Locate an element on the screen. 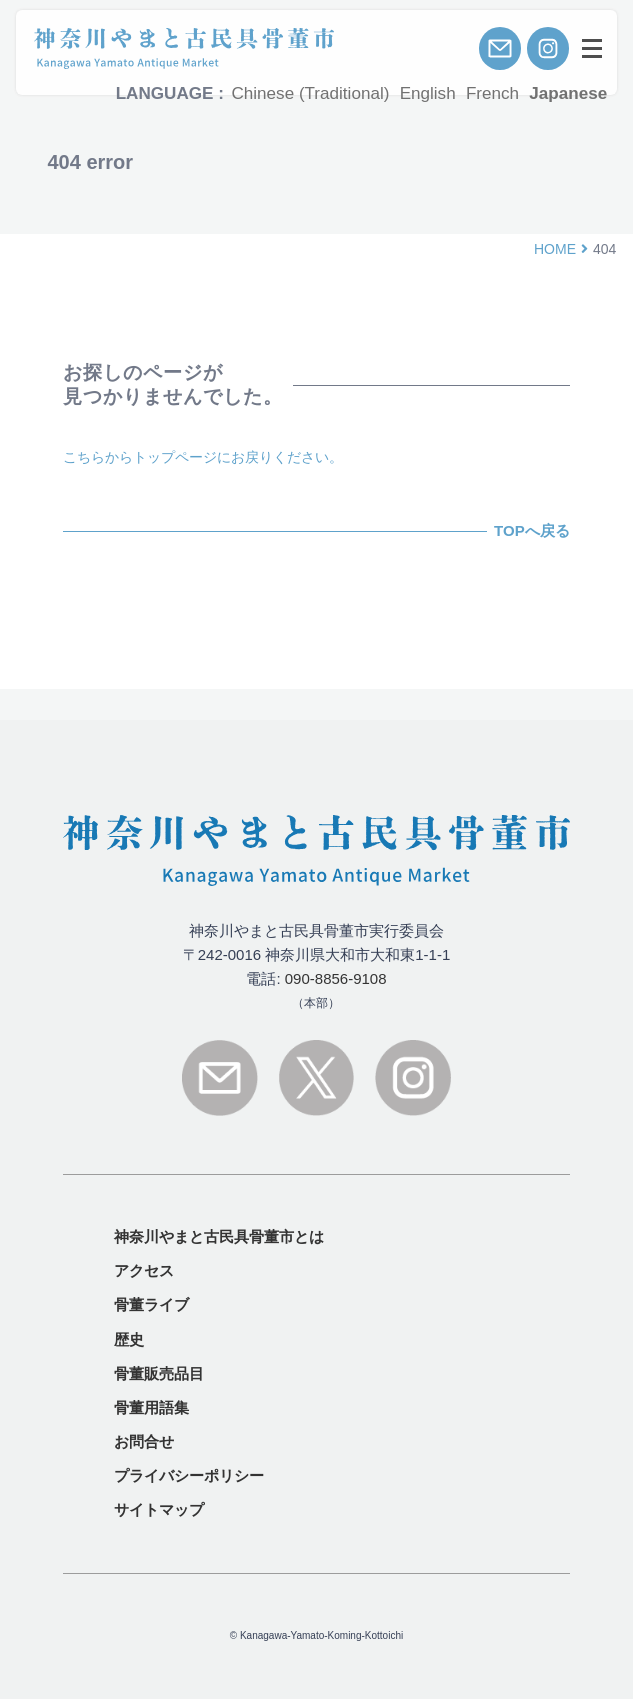  サイトマップ is located at coordinates (159, 1509).